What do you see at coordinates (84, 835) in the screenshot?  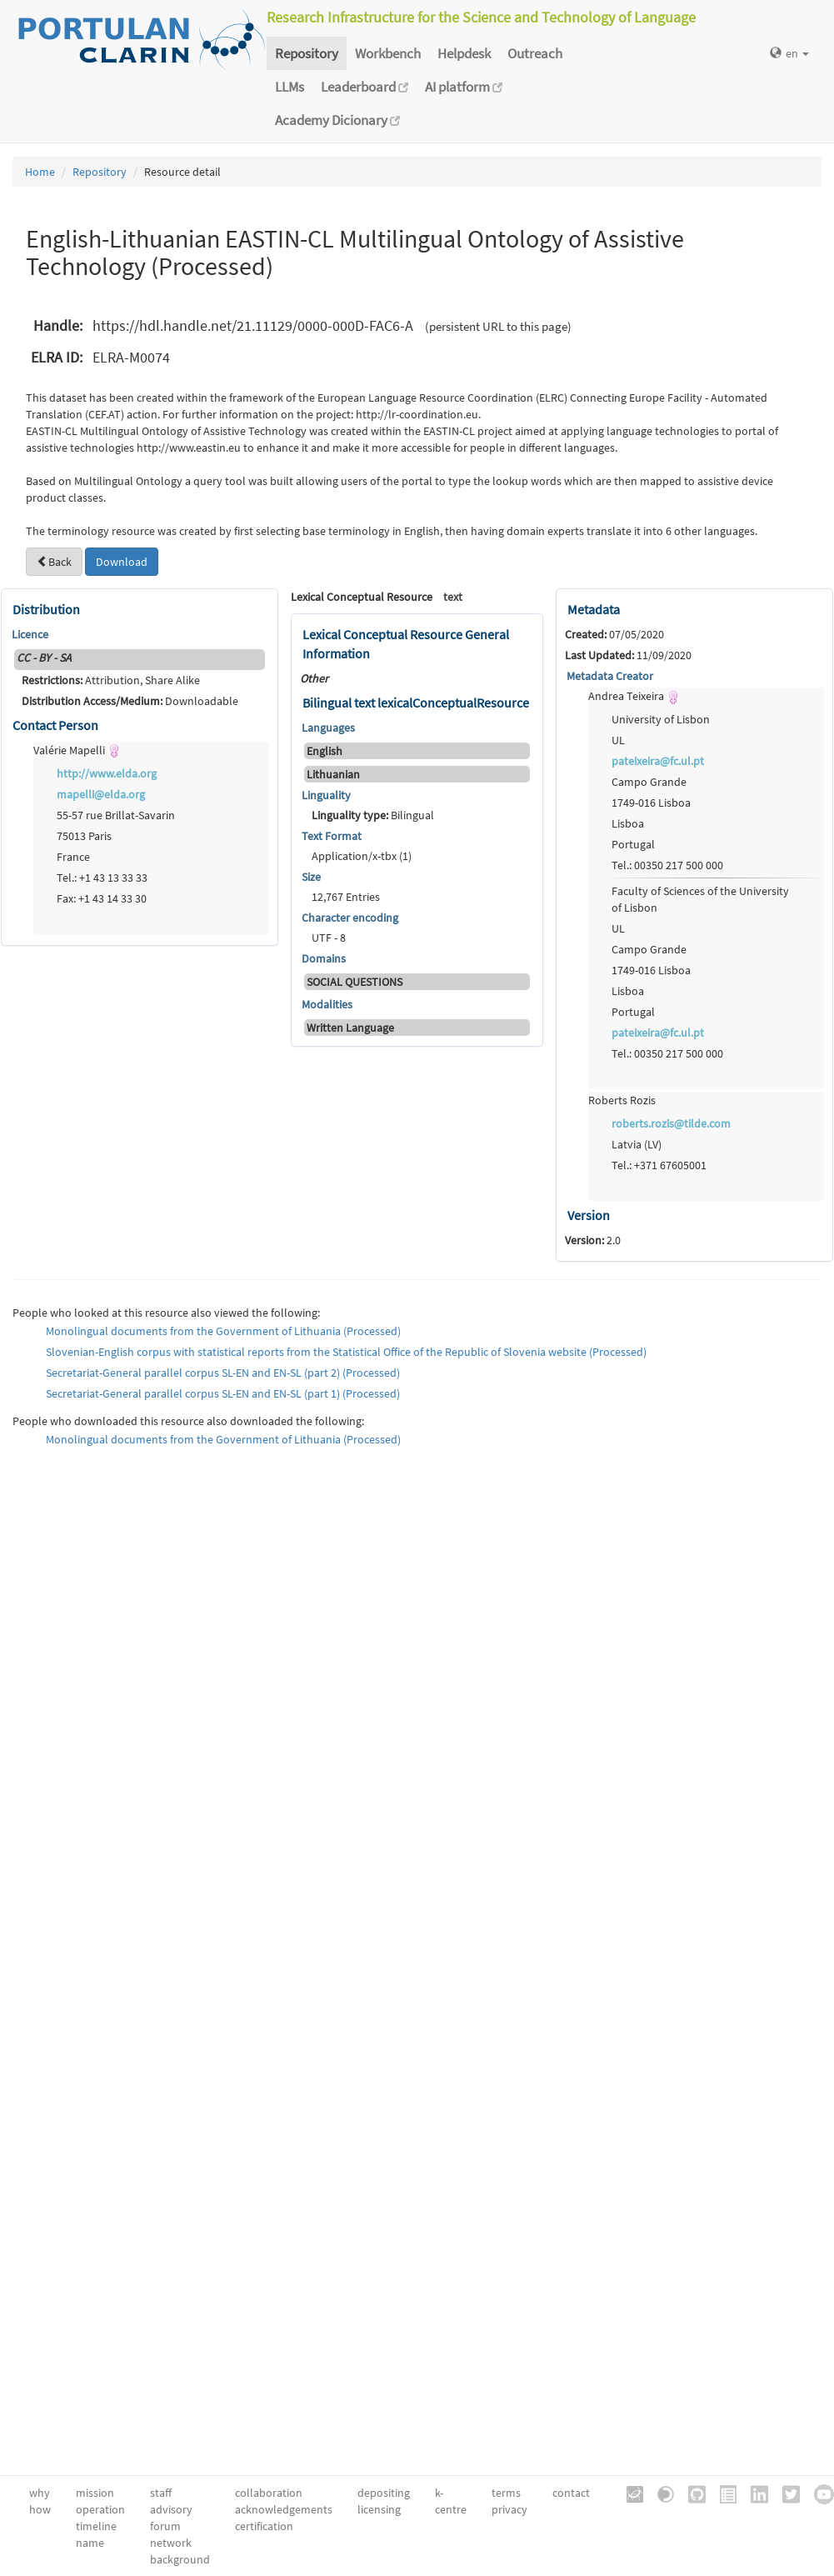 I see `75013 Paris` at bounding box center [84, 835].